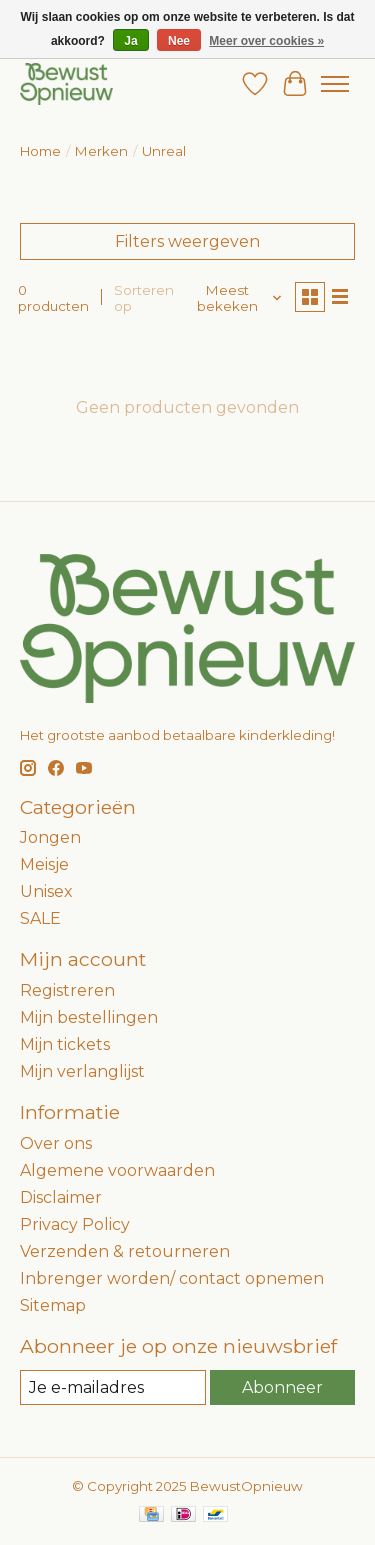  I want to click on Meisje, so click(44, 864).